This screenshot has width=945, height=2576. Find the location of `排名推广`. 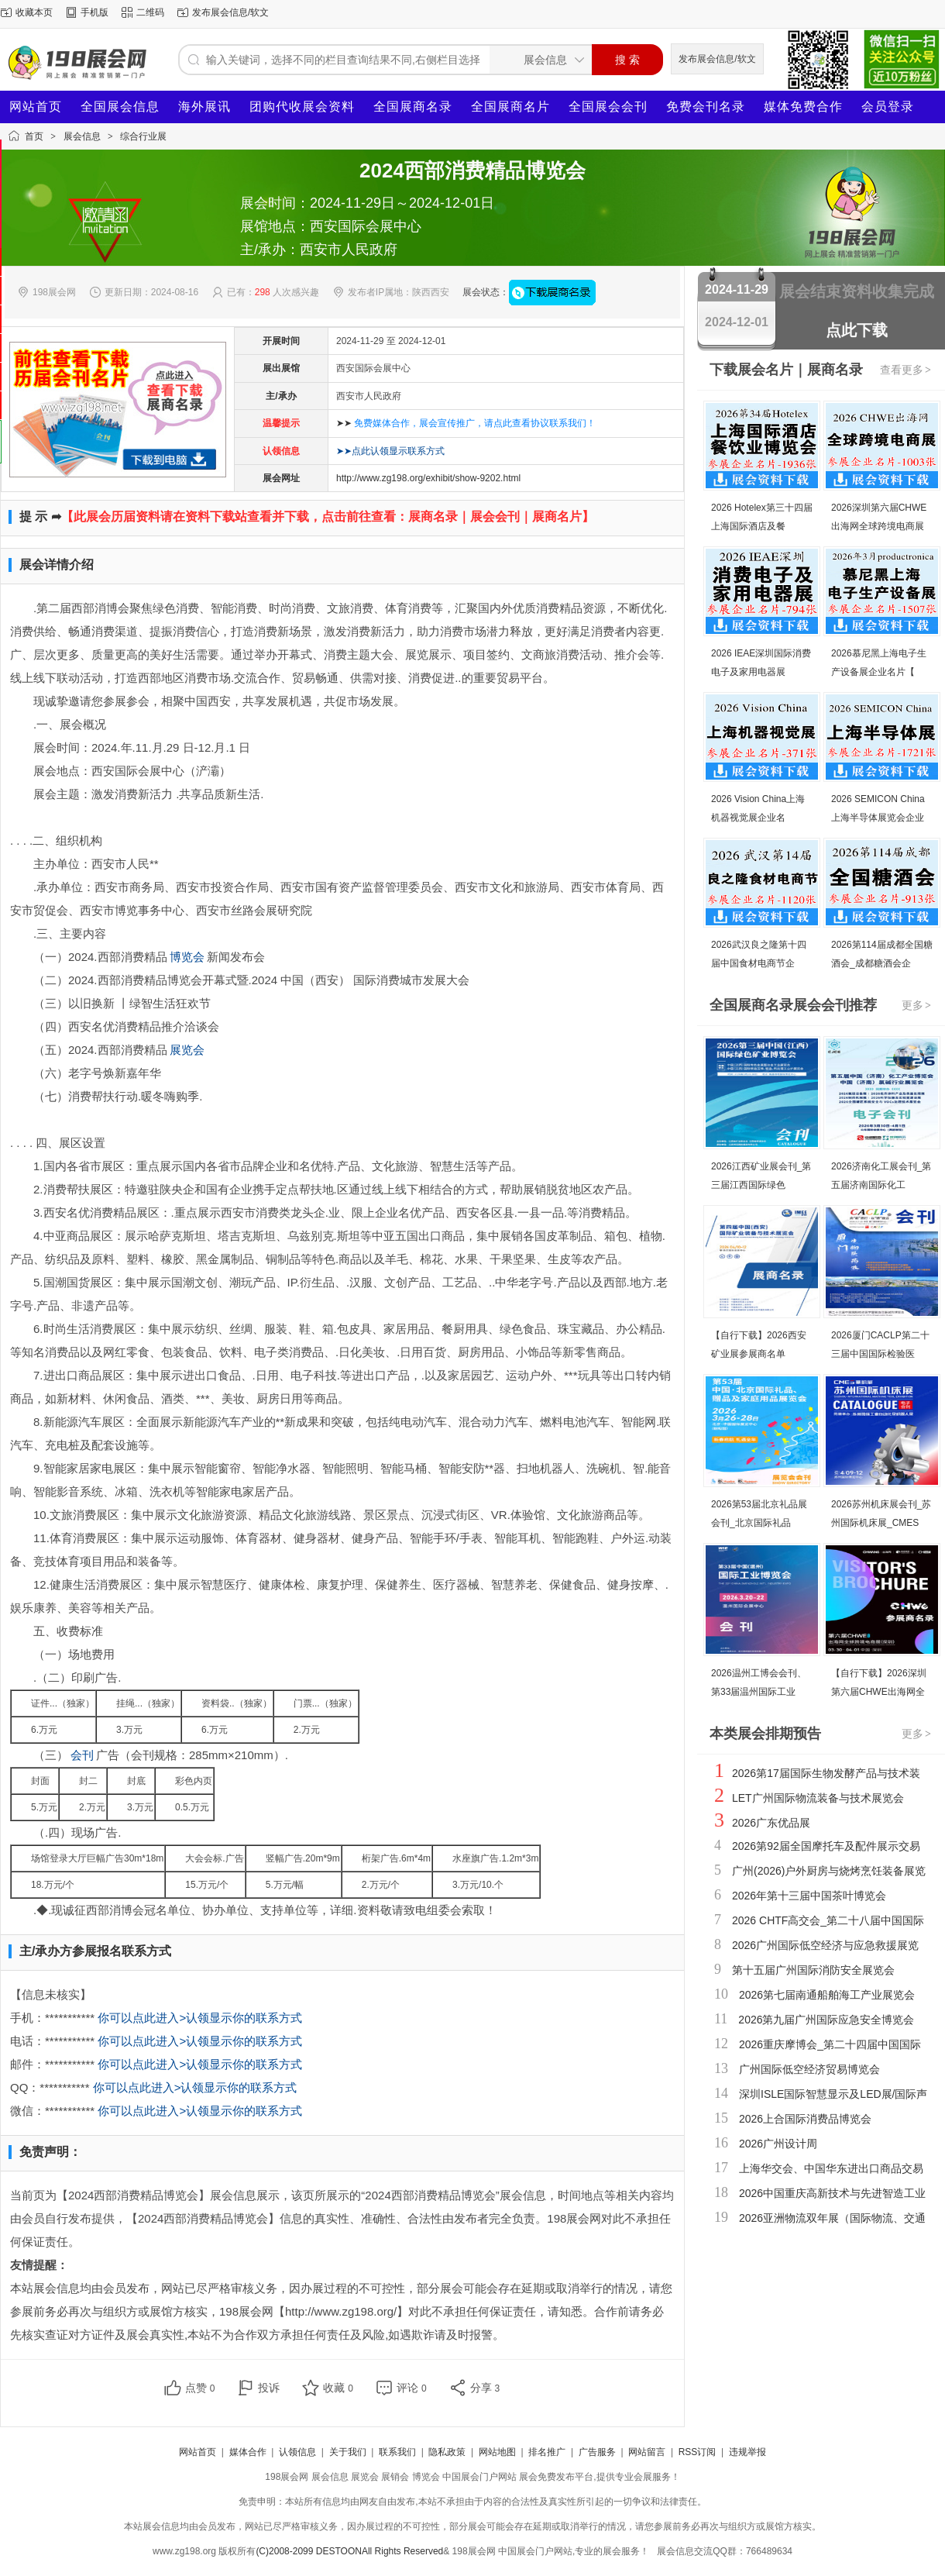

排名推广 is located at coordinates (546, 2452).